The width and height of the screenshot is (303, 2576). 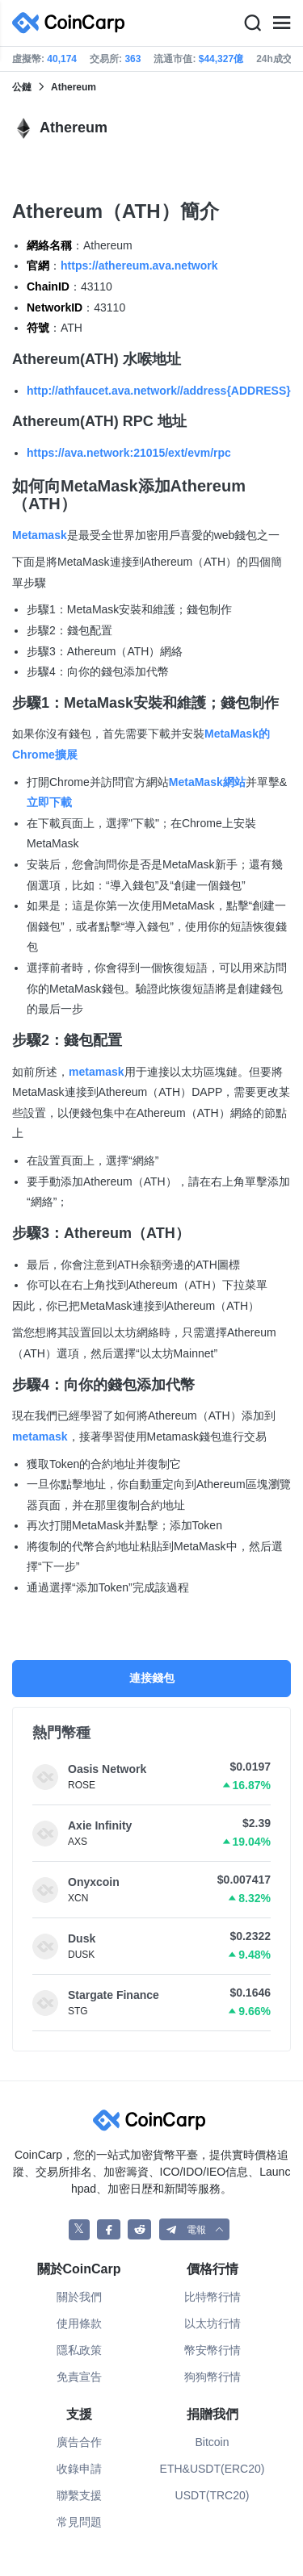 I want to click on https://athereum.ava.network, so click(x=139, y=265).